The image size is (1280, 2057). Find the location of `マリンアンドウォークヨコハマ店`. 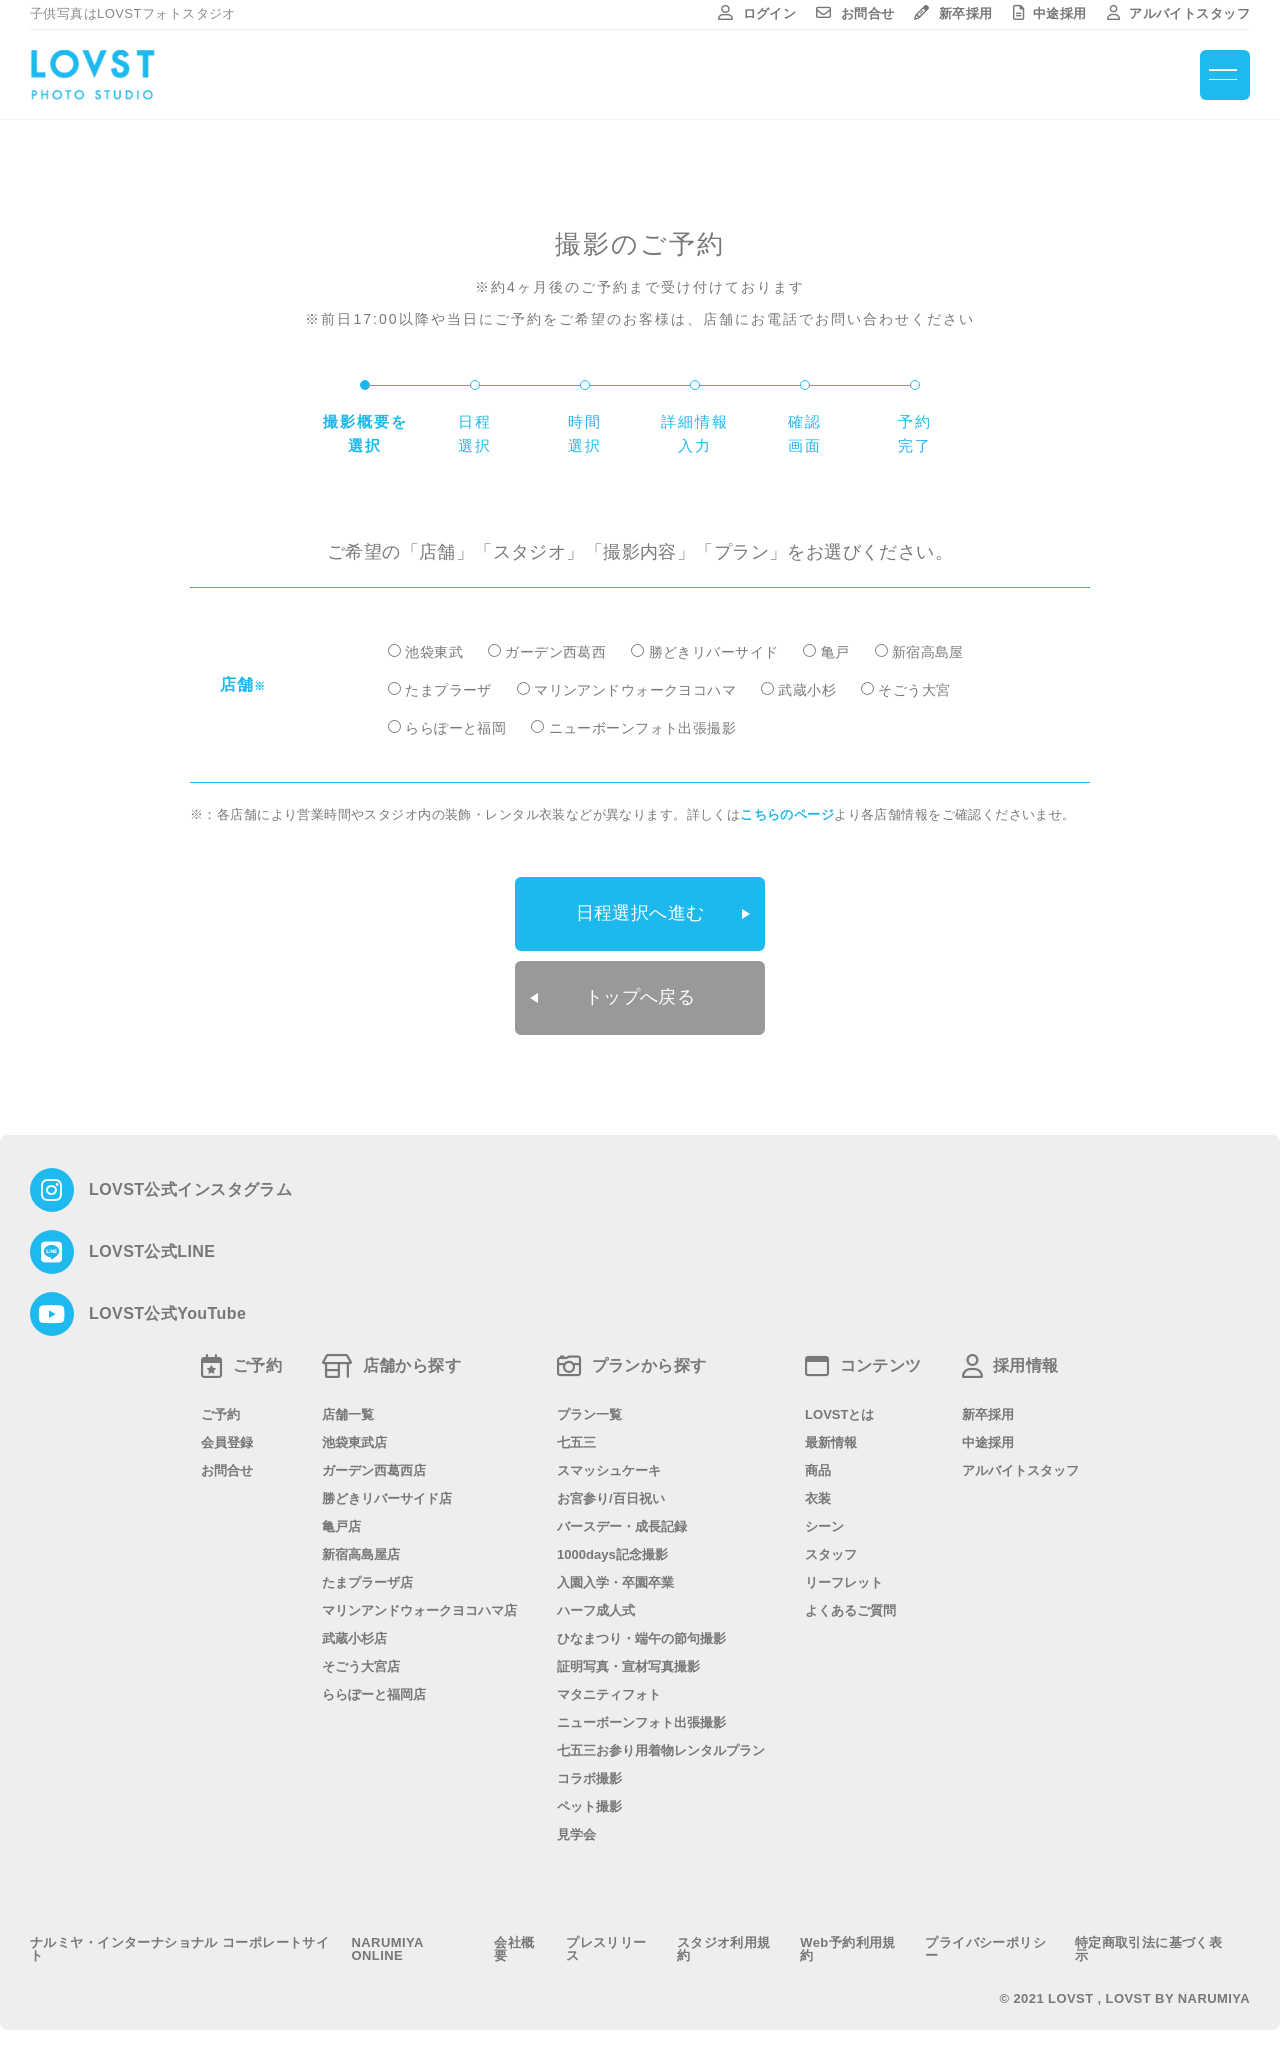

マリンアンドウォークヨコハマ店 is located at coordinates (419, 1607).